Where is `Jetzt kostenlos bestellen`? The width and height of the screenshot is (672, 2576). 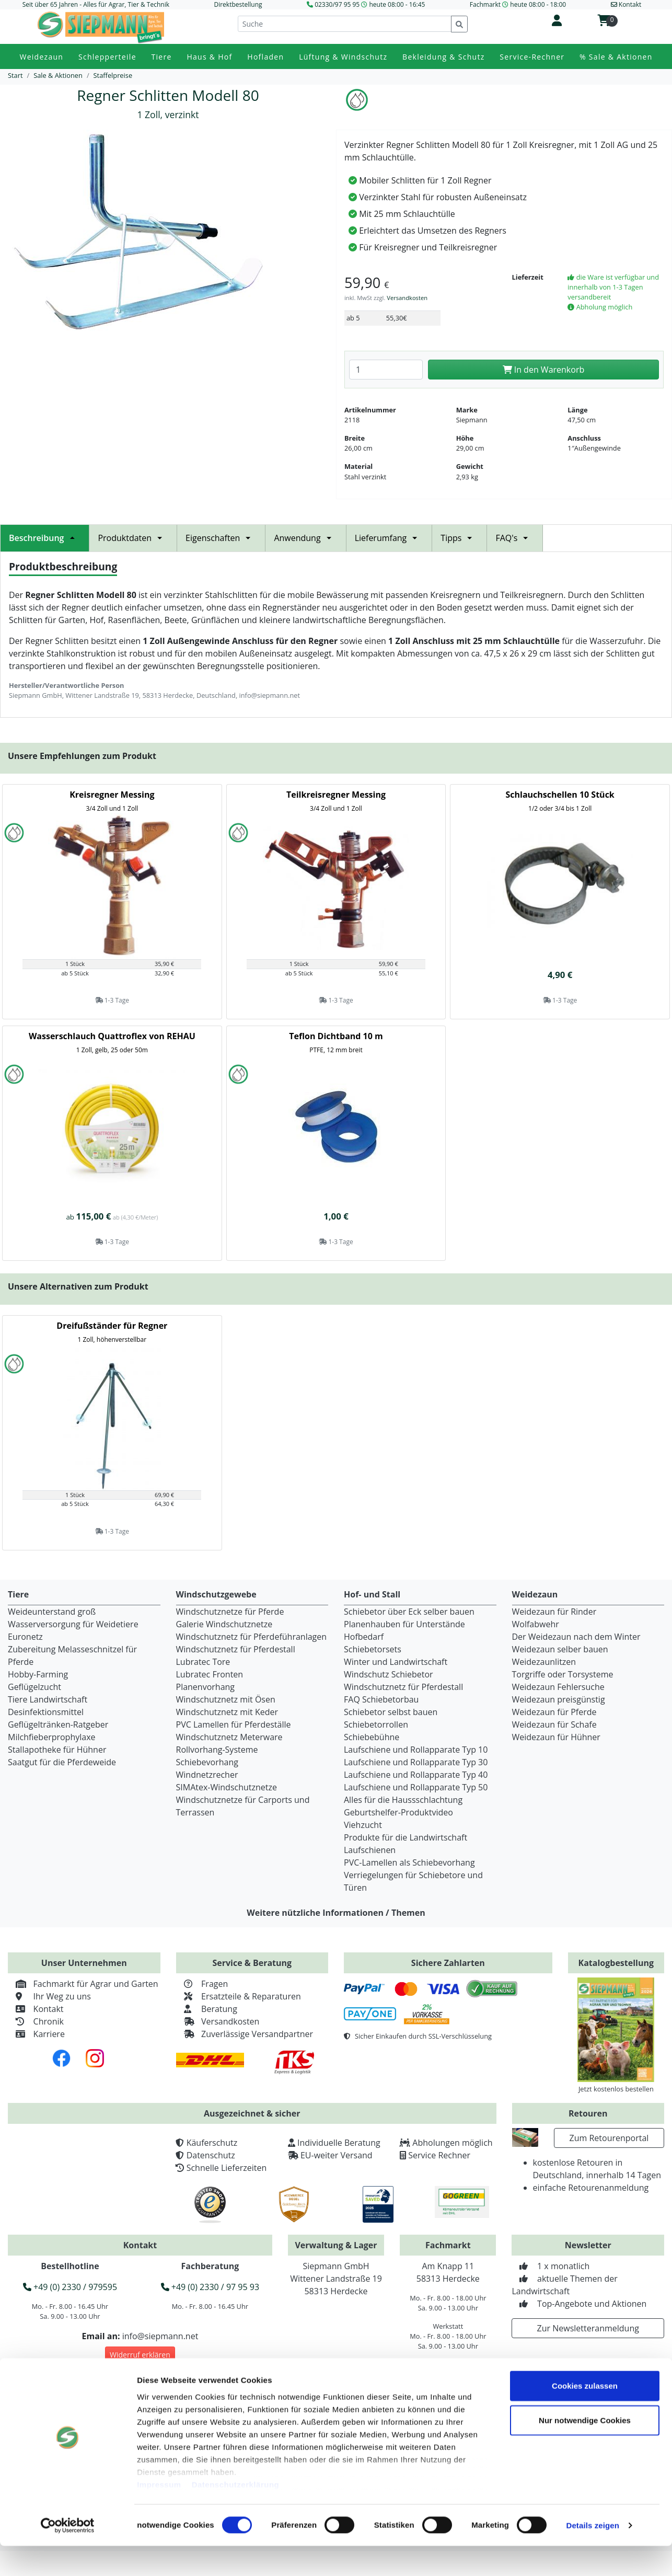 Jetzt kostenlos bestellen is located at coordinates (616, 2089).